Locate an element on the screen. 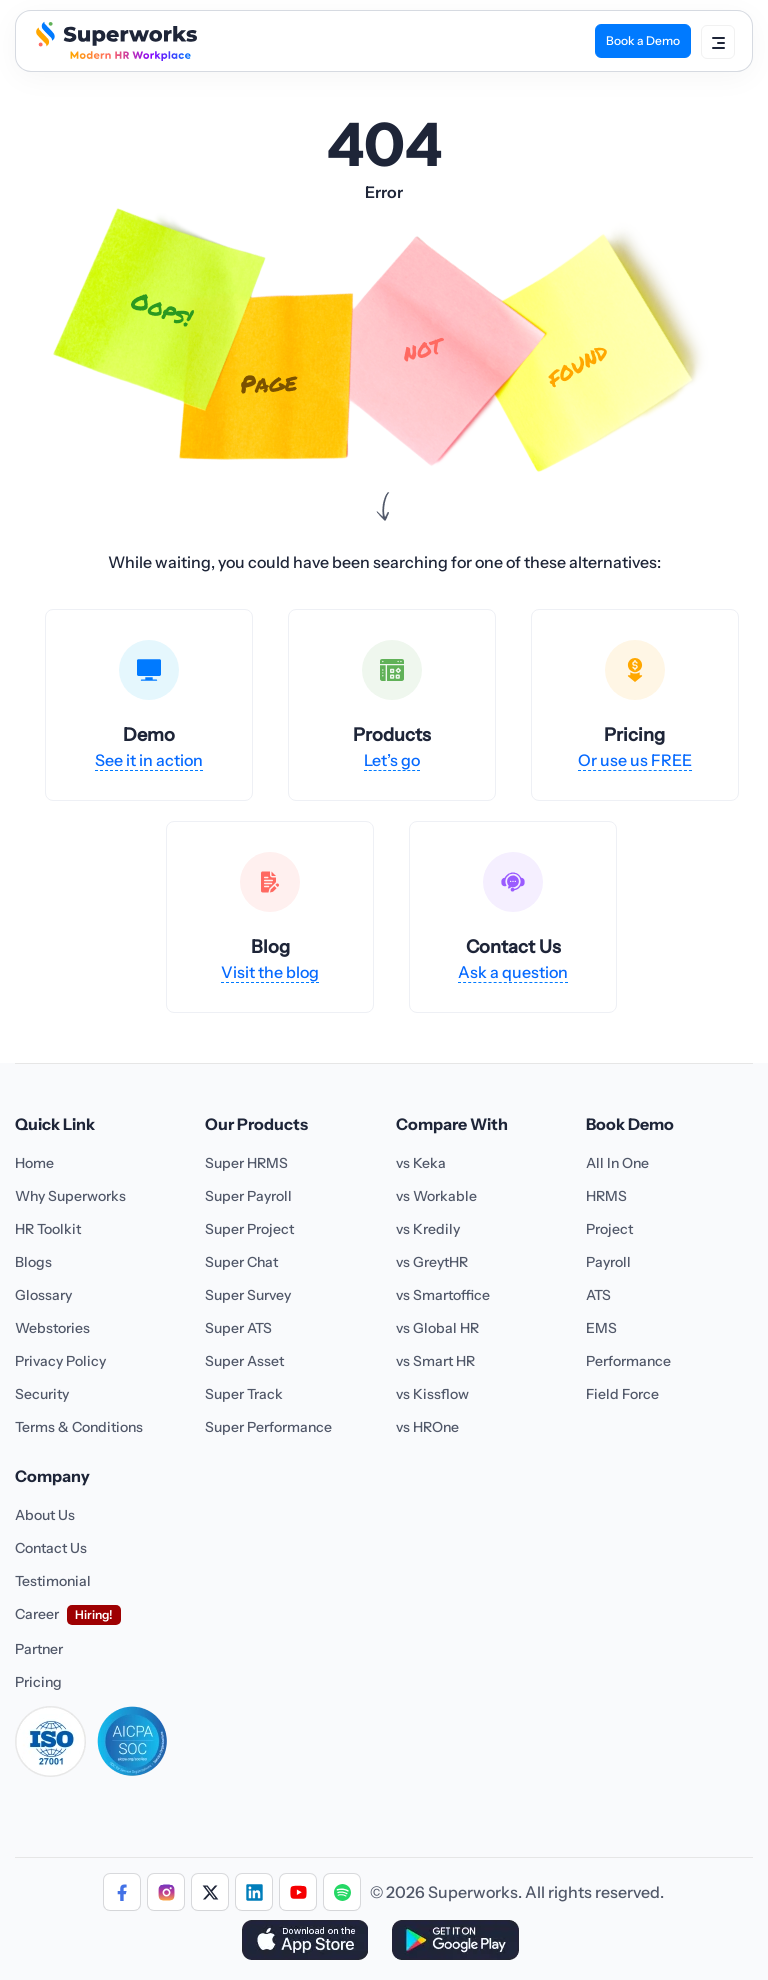 The width and height of the screenshot is (768, 1980). Visit the blog is located at coordinates (270, 972).